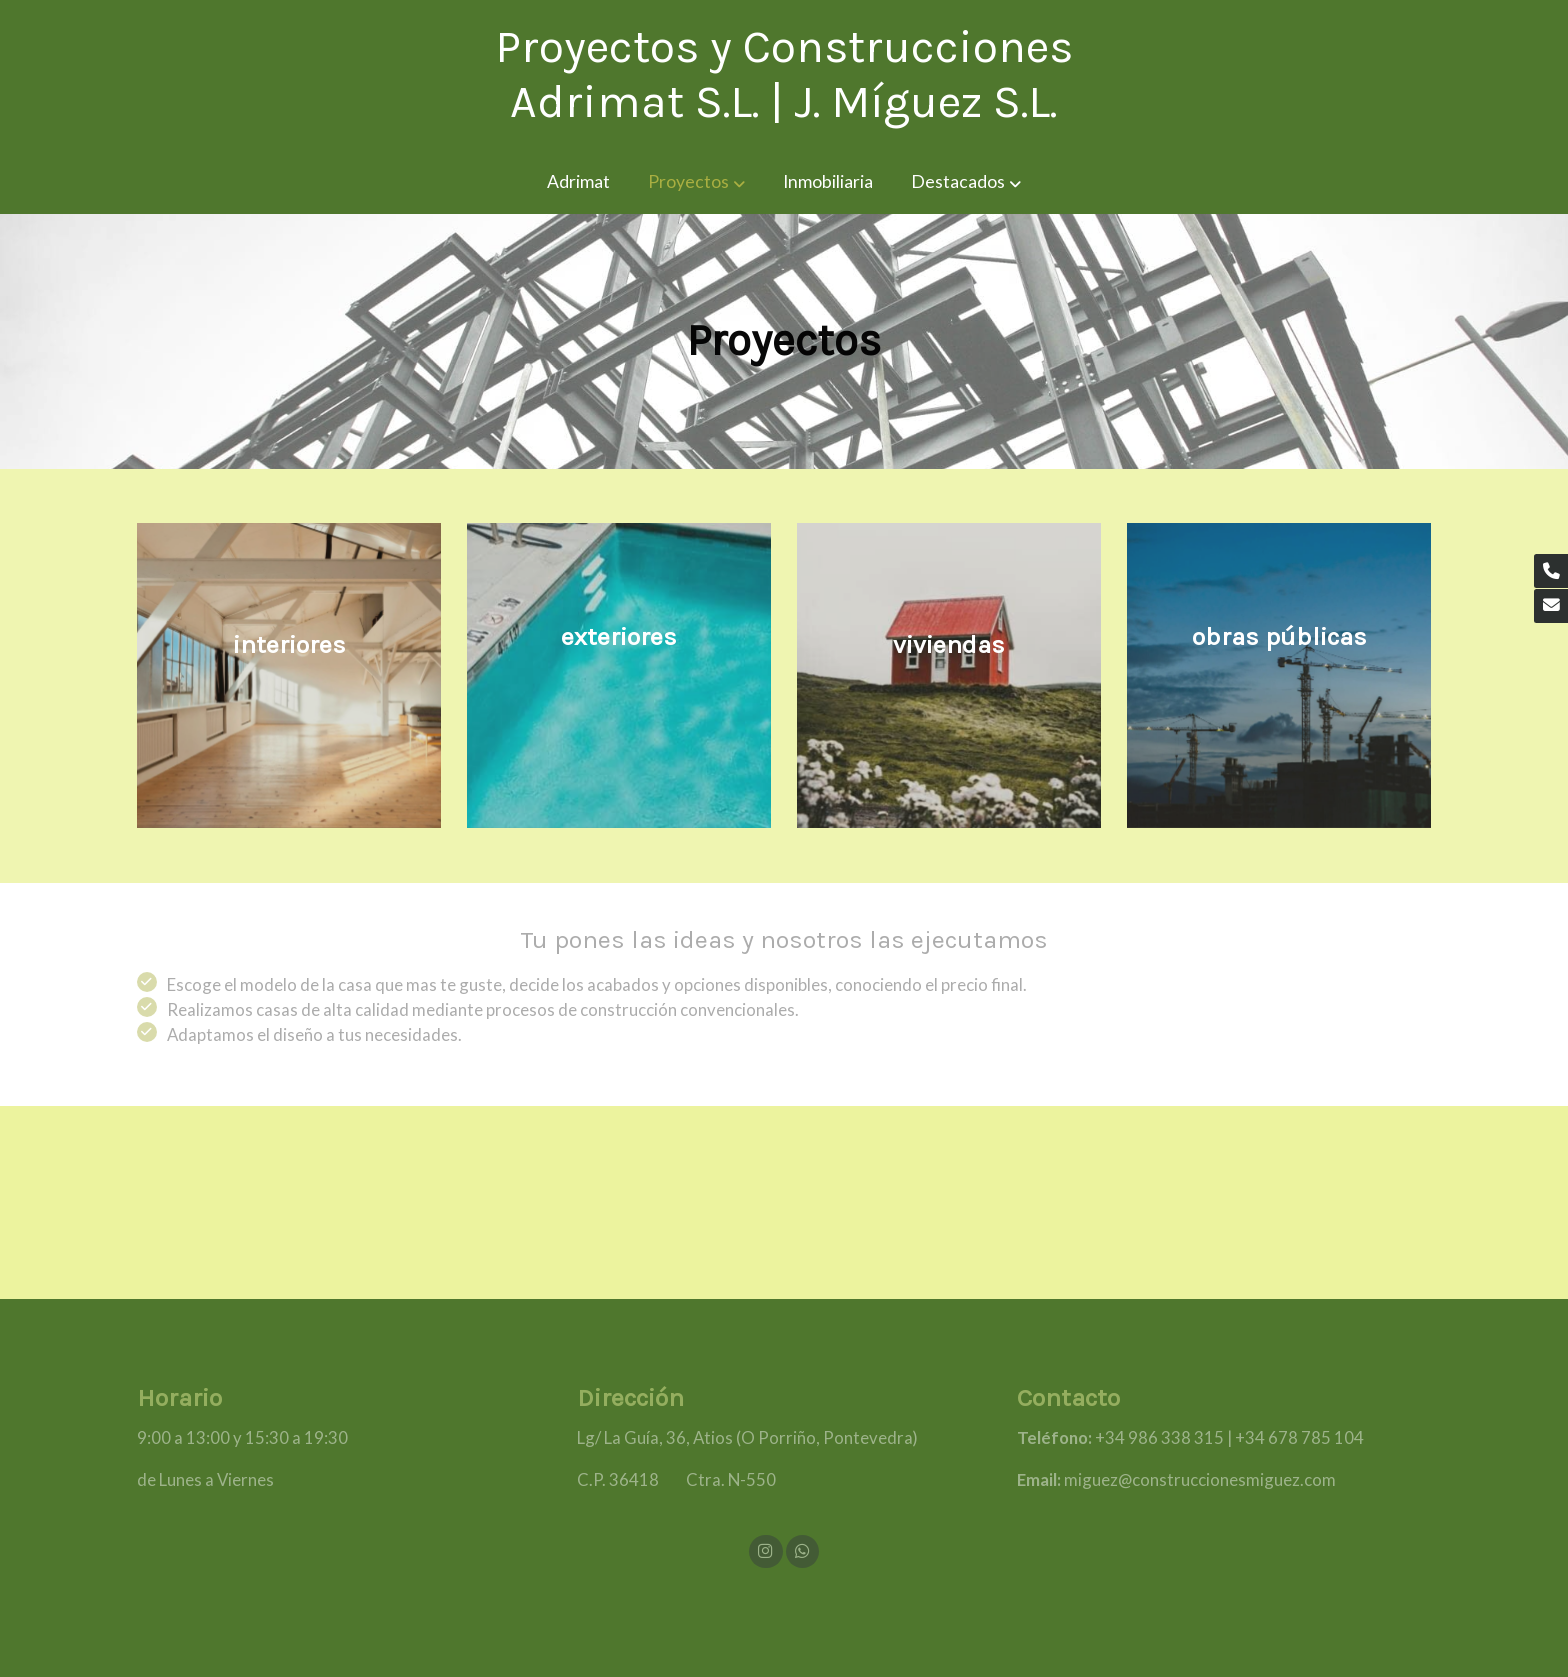  I want to click on [link instagram], so click(766, 1549).